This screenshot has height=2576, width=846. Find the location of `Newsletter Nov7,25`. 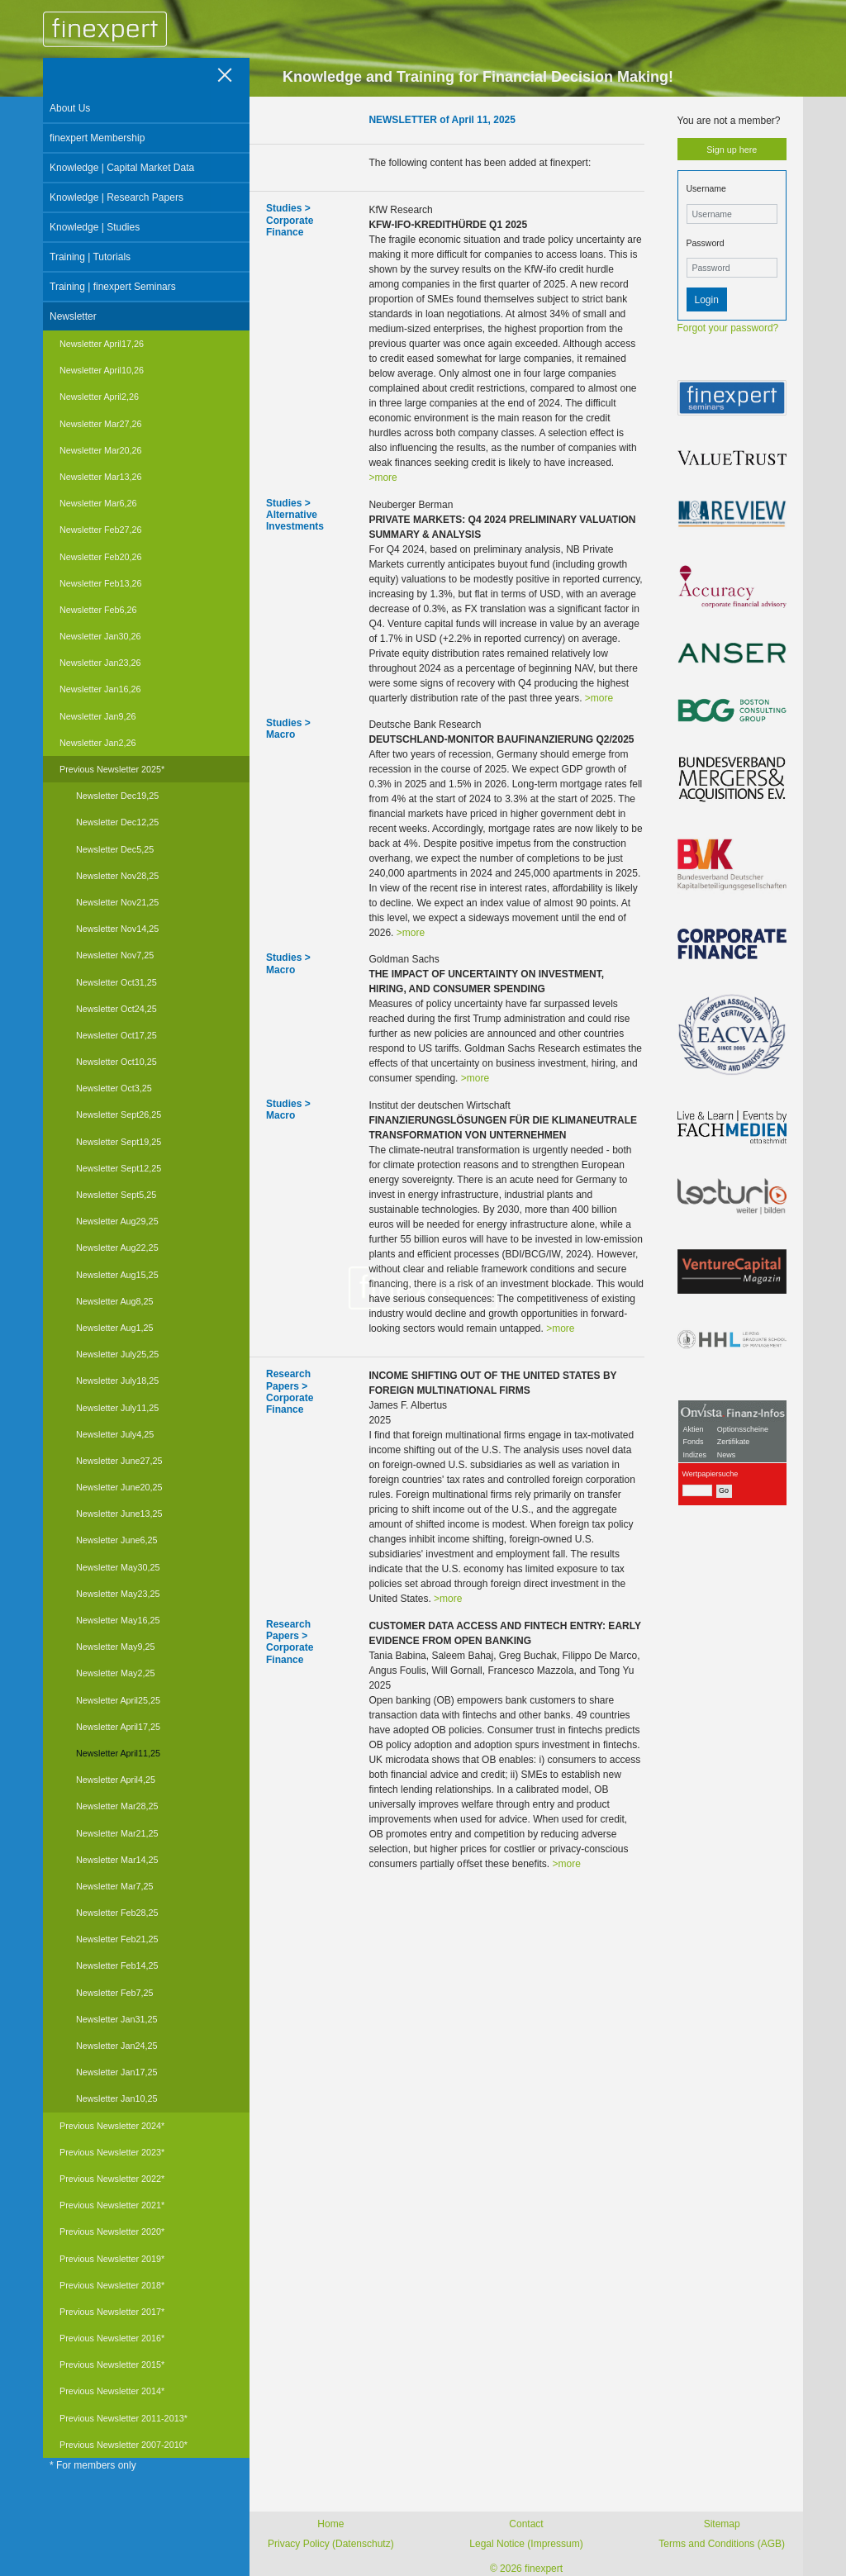

Newsletter Nov7,25 is located at coordinates (115, 955).